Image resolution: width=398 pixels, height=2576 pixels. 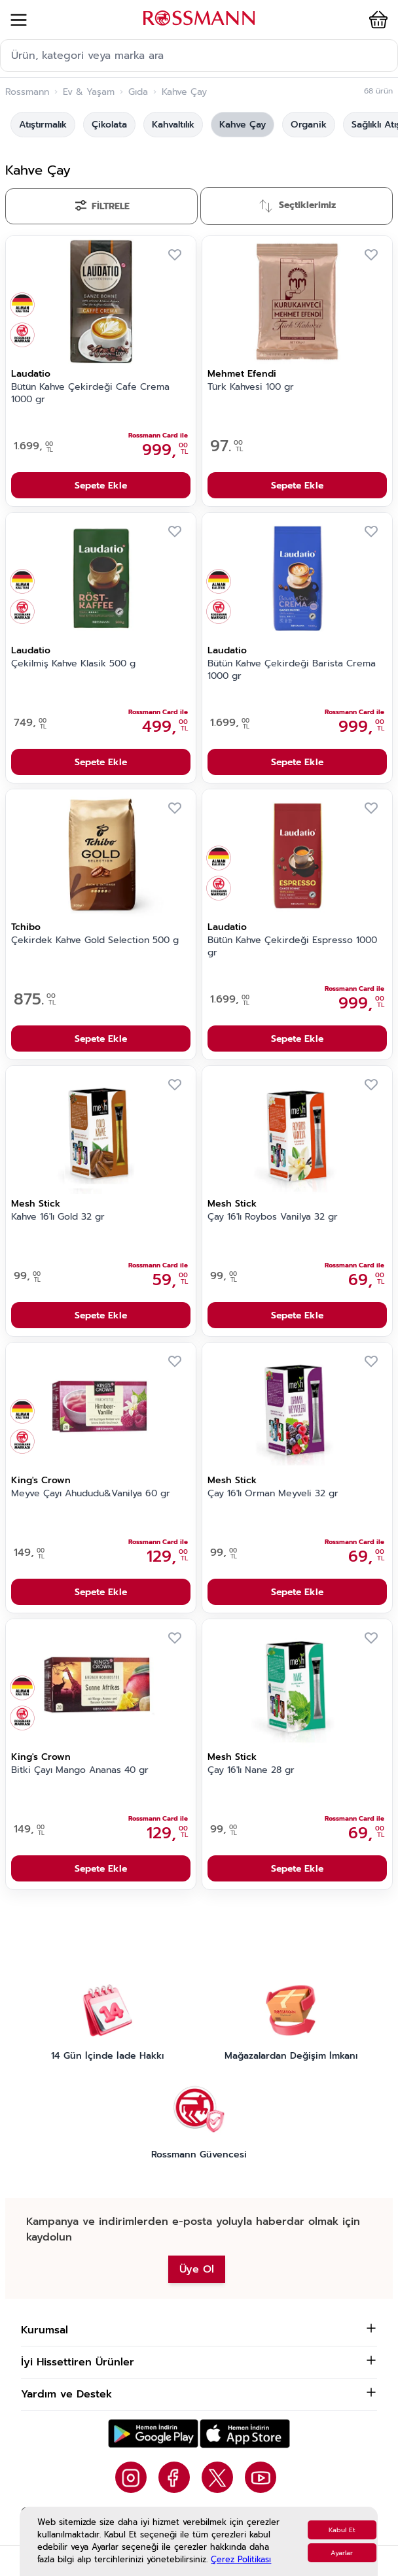 What do you see at coordinates (251, 1770) in the screenshot?
I see `Çay 16'lı Nane 28 gr` at bounding box center [251, 1770].